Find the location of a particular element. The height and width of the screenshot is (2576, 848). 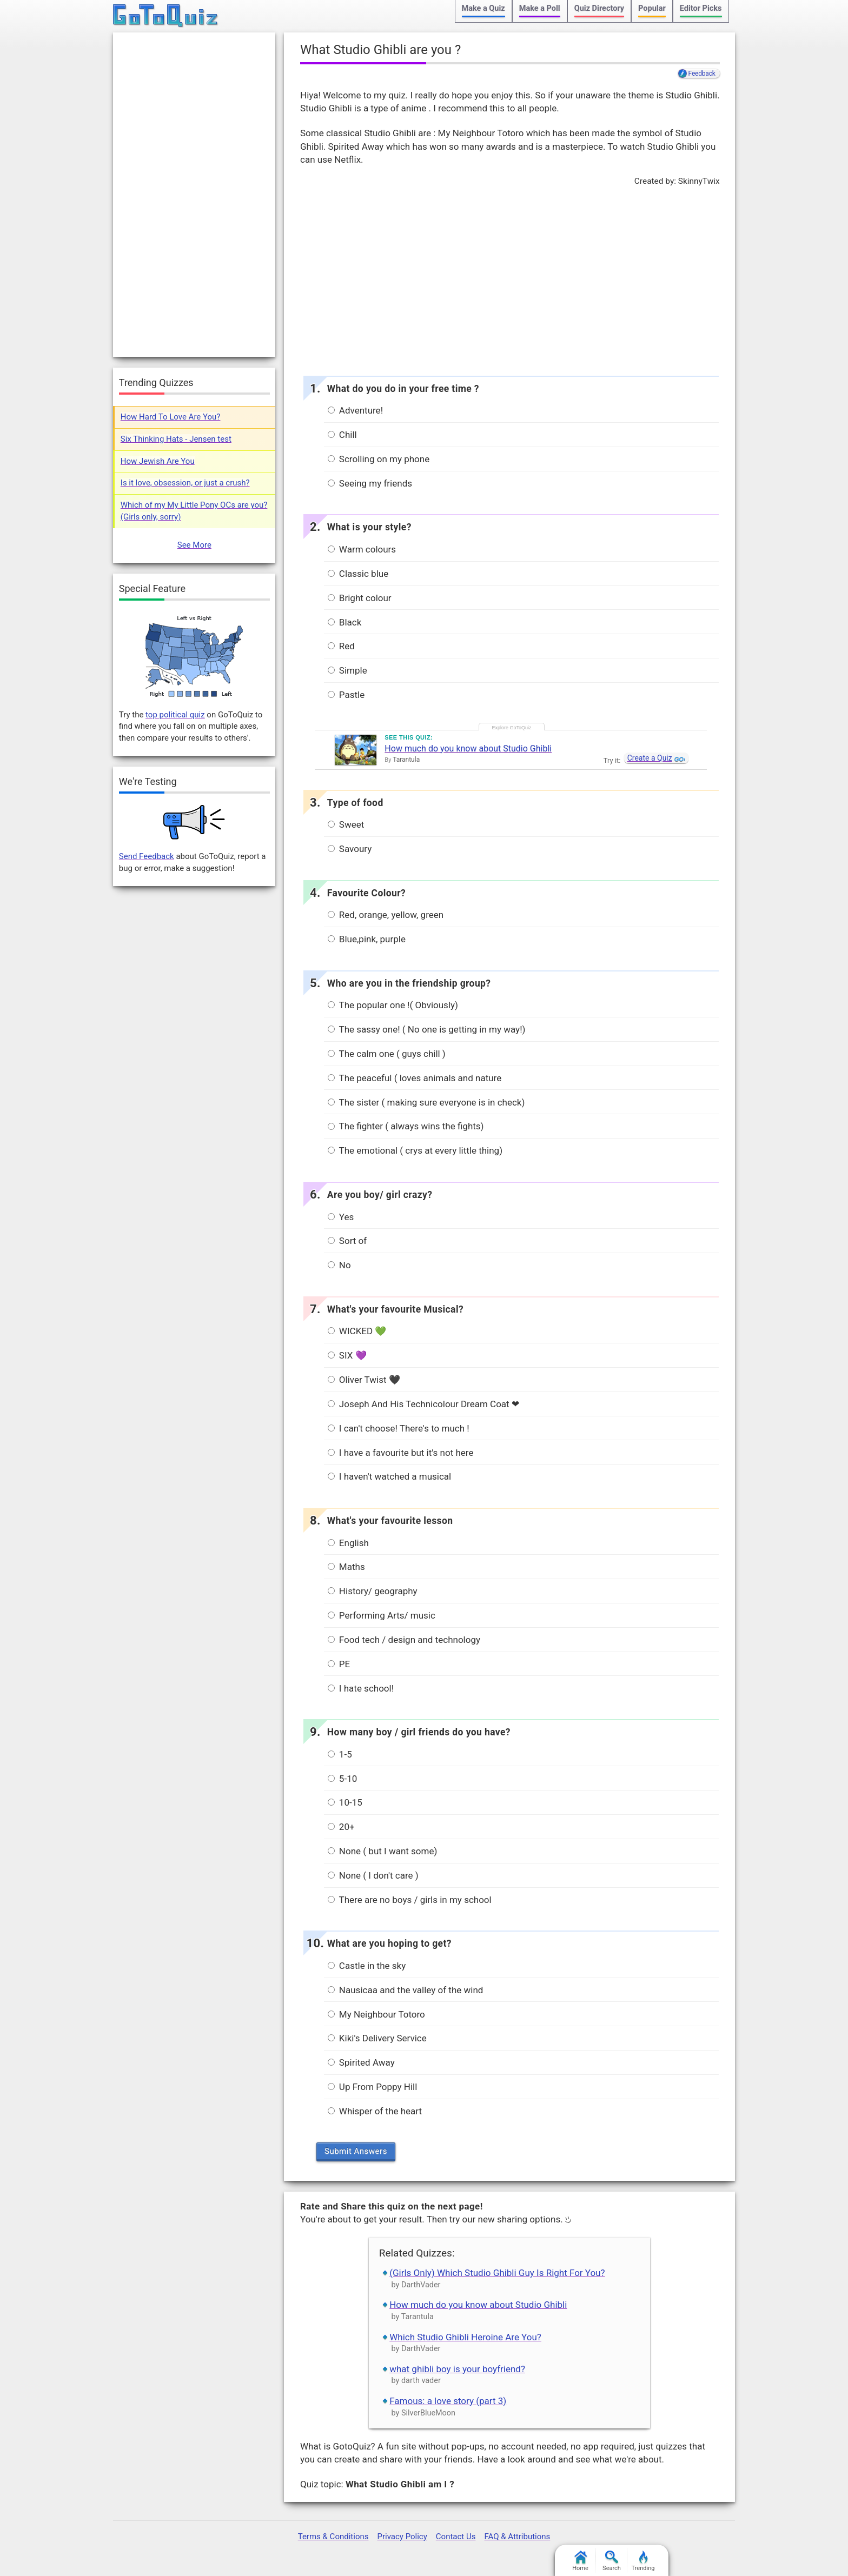

I can't choose! There's to much ! is located at coordinates (398, 1428).